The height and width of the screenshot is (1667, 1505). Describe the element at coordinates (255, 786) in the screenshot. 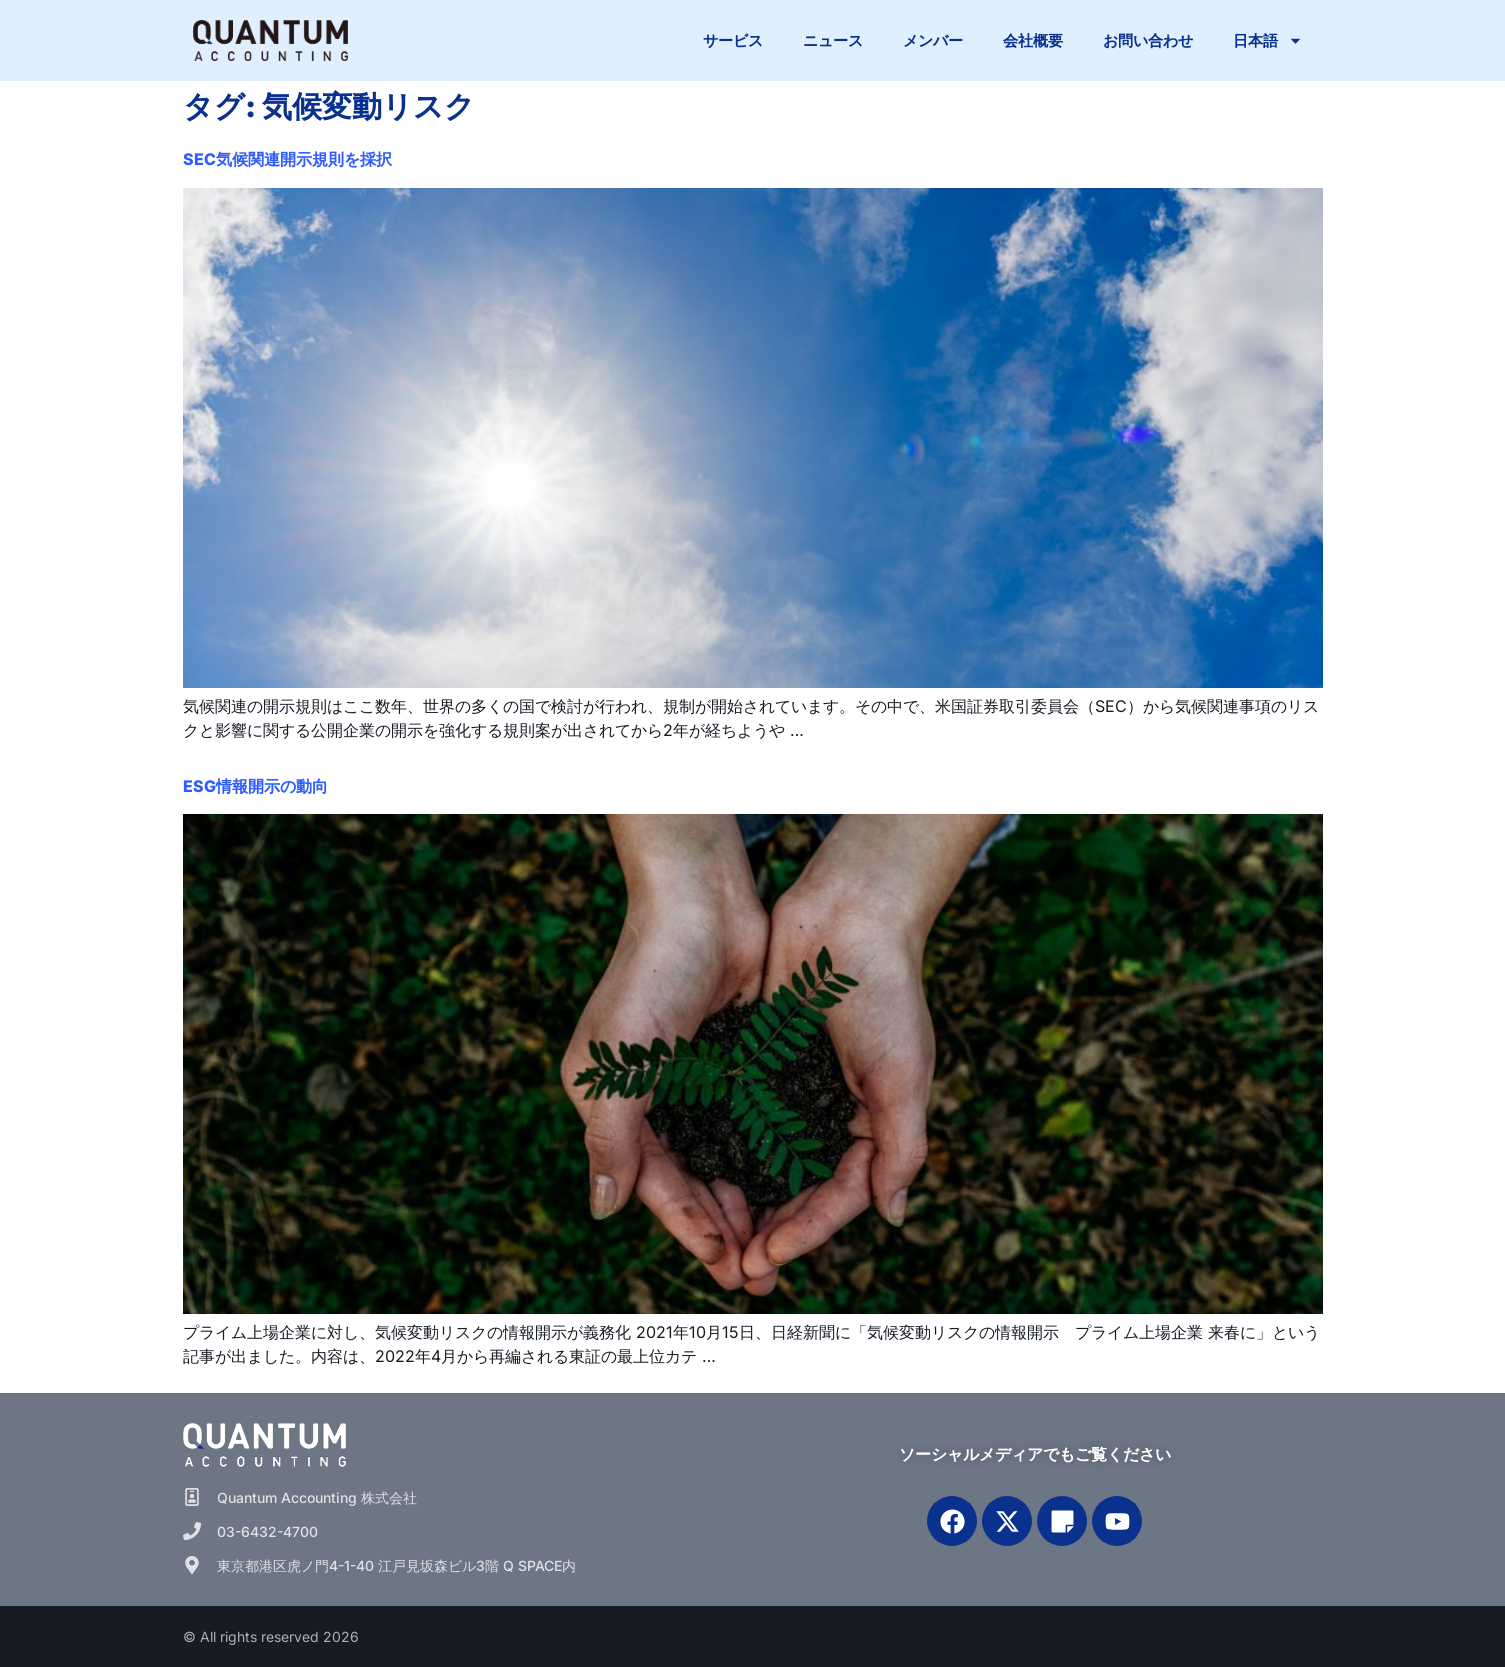

I see `ESG情報開示の動向` at that location.